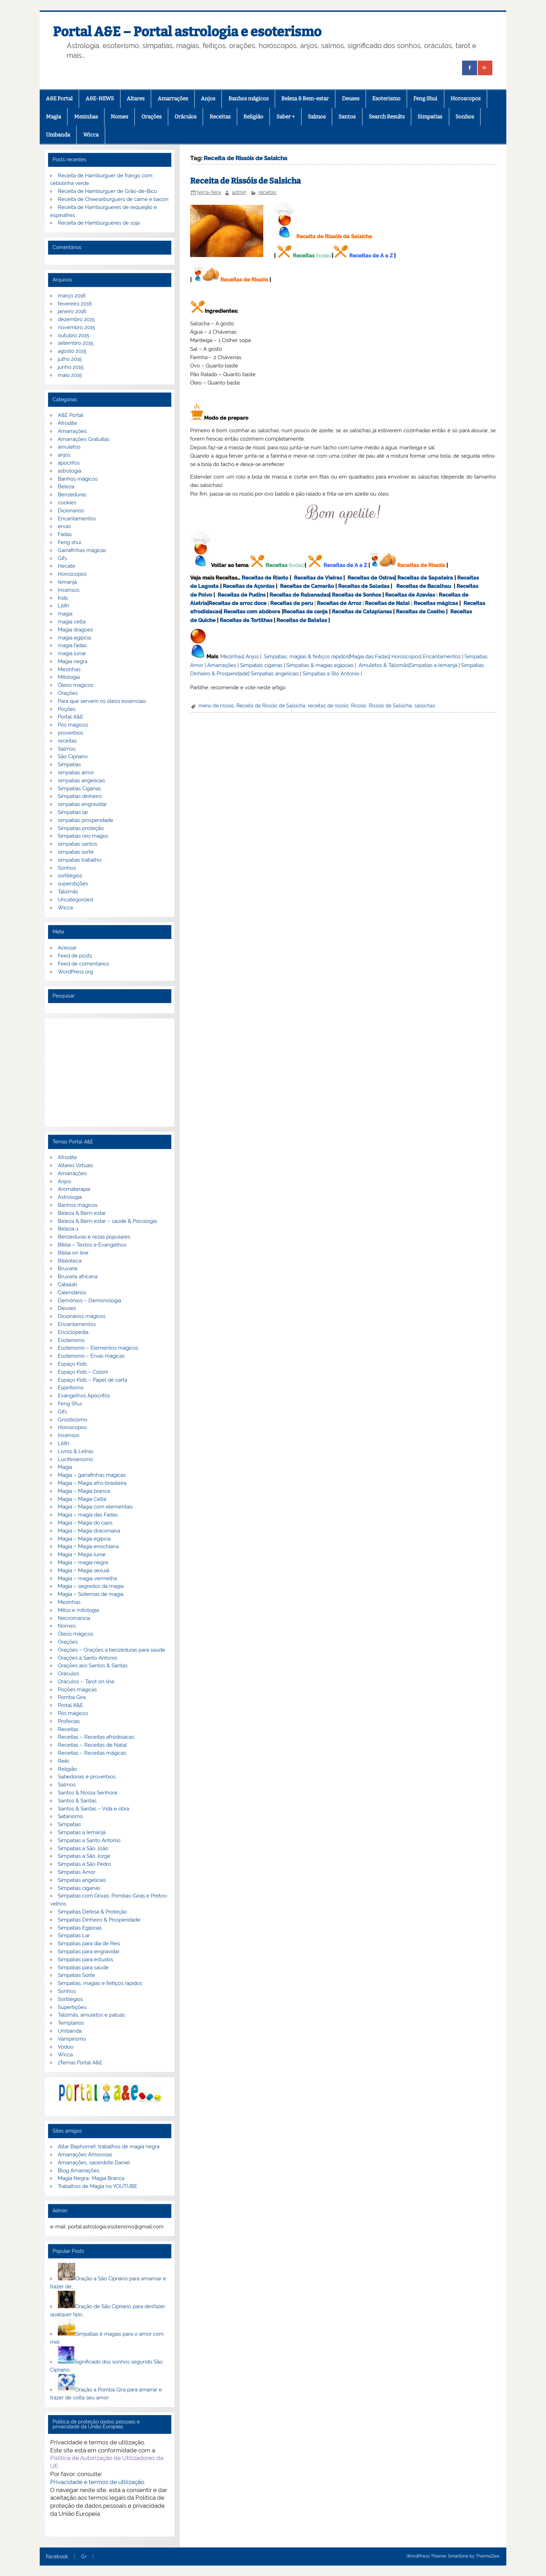 This screenshot has height=2576, width=546. Describe the element at coordinates (371, 256) in the screenshot. I see `Receitas de A a Z` at that location.